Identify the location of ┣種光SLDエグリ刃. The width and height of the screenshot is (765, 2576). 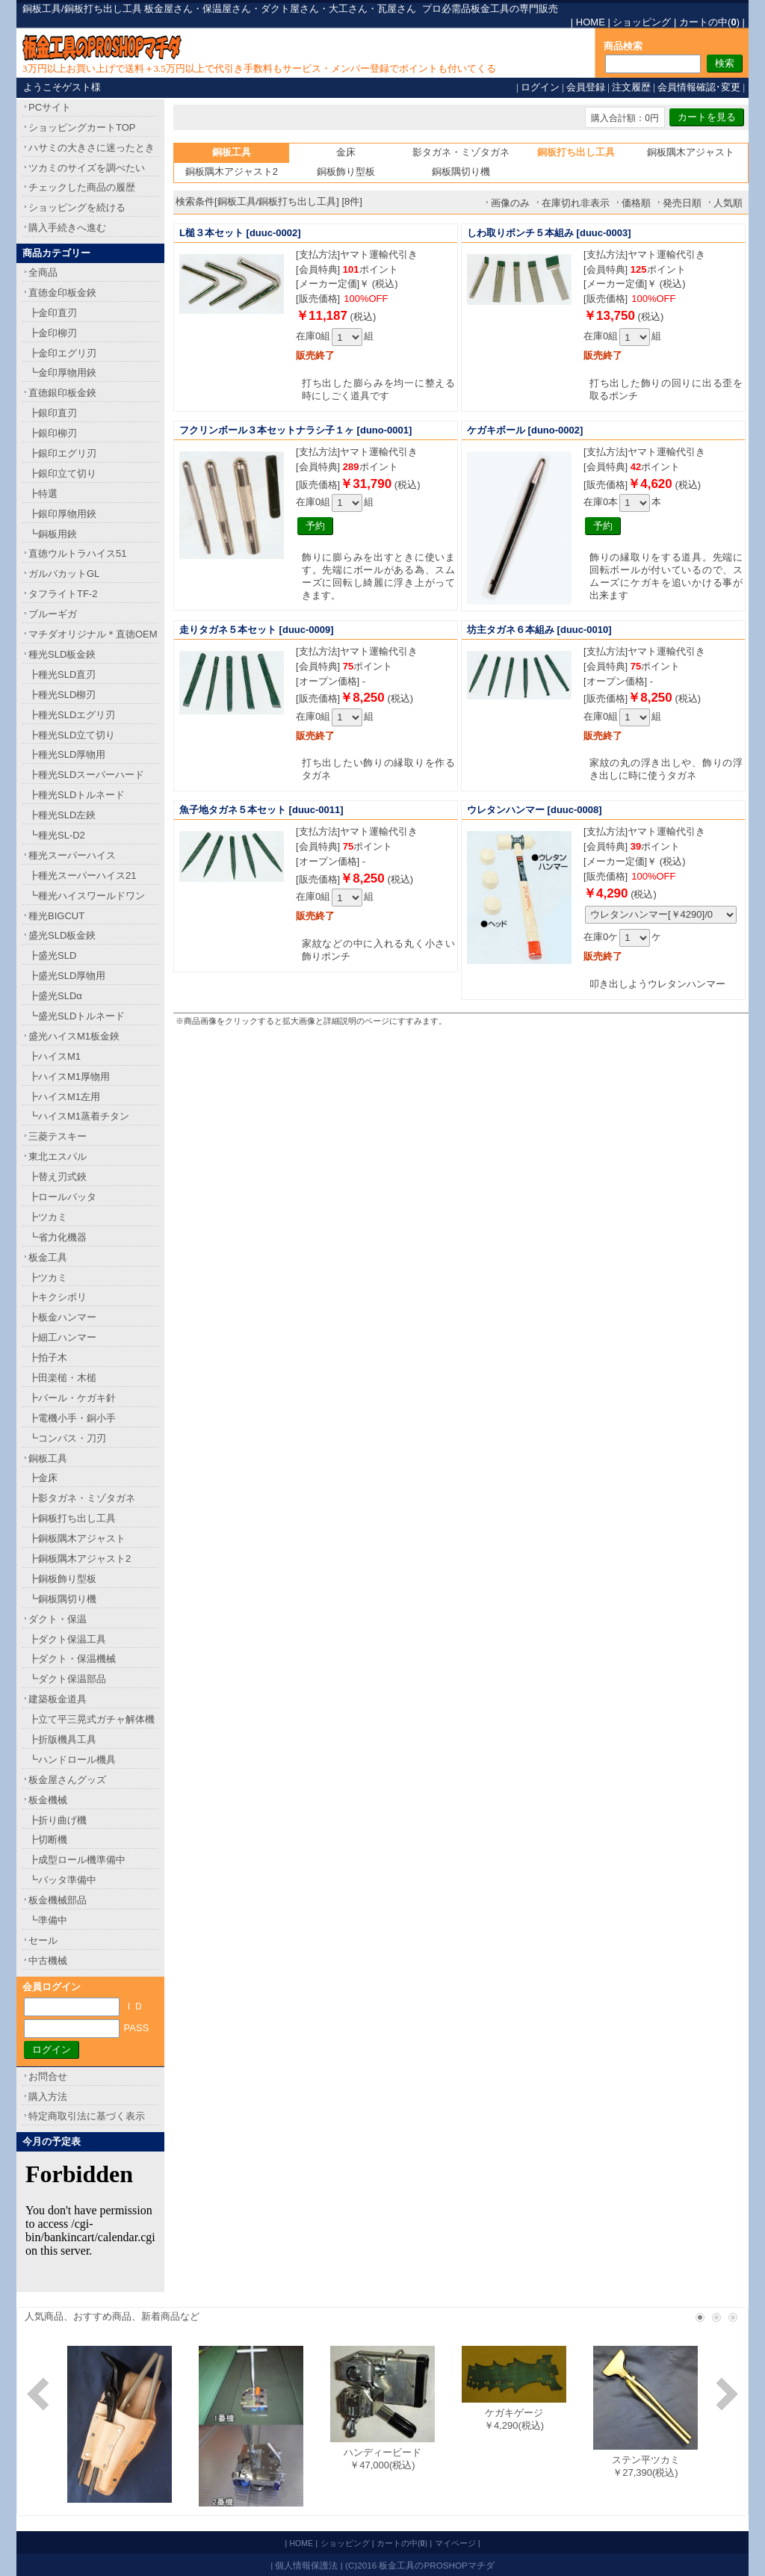
(71, 714).